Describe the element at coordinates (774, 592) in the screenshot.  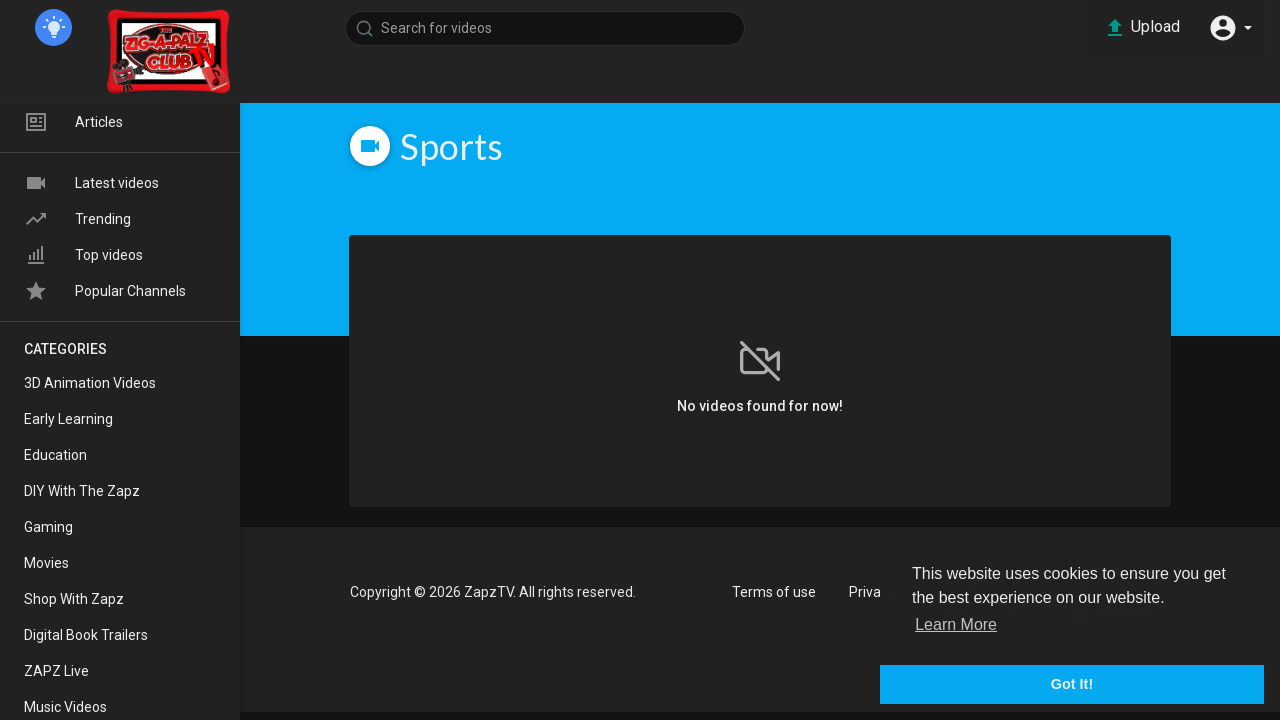
I see `Terms of use` at that location.